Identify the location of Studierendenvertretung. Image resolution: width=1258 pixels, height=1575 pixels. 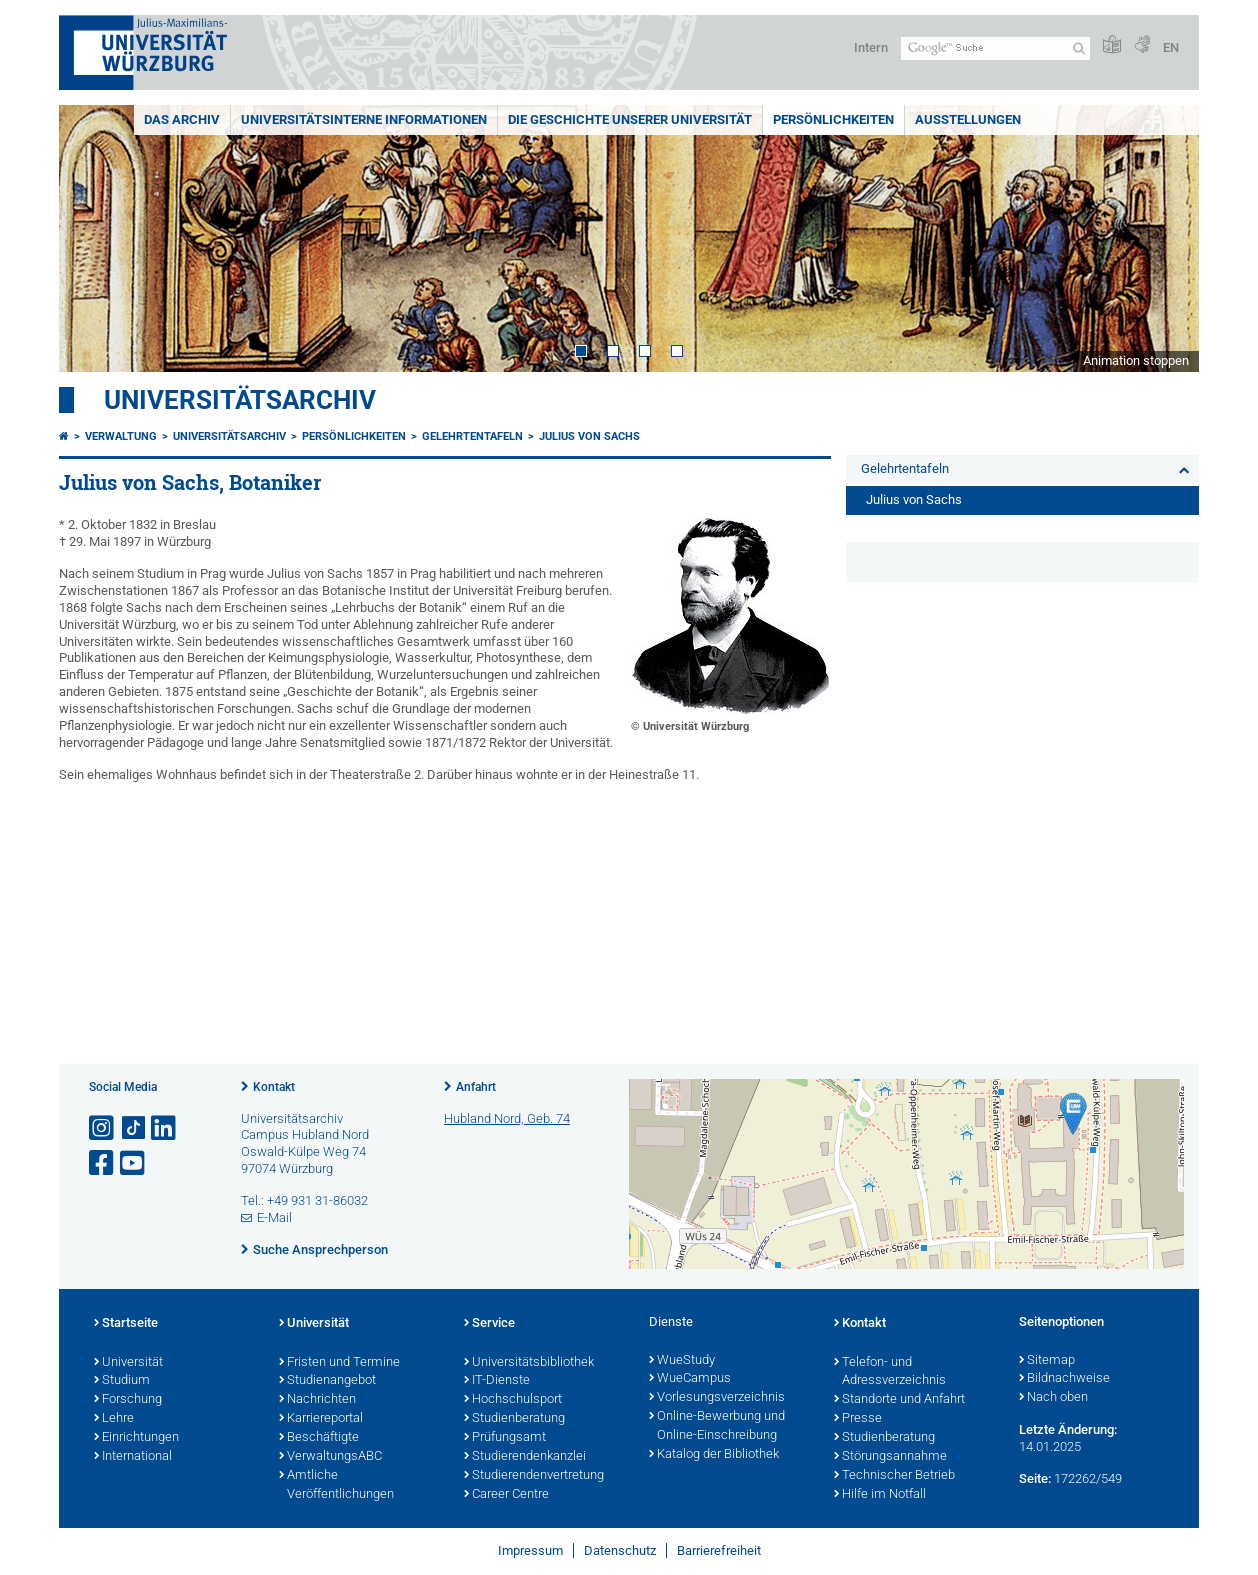
(534, 1476).